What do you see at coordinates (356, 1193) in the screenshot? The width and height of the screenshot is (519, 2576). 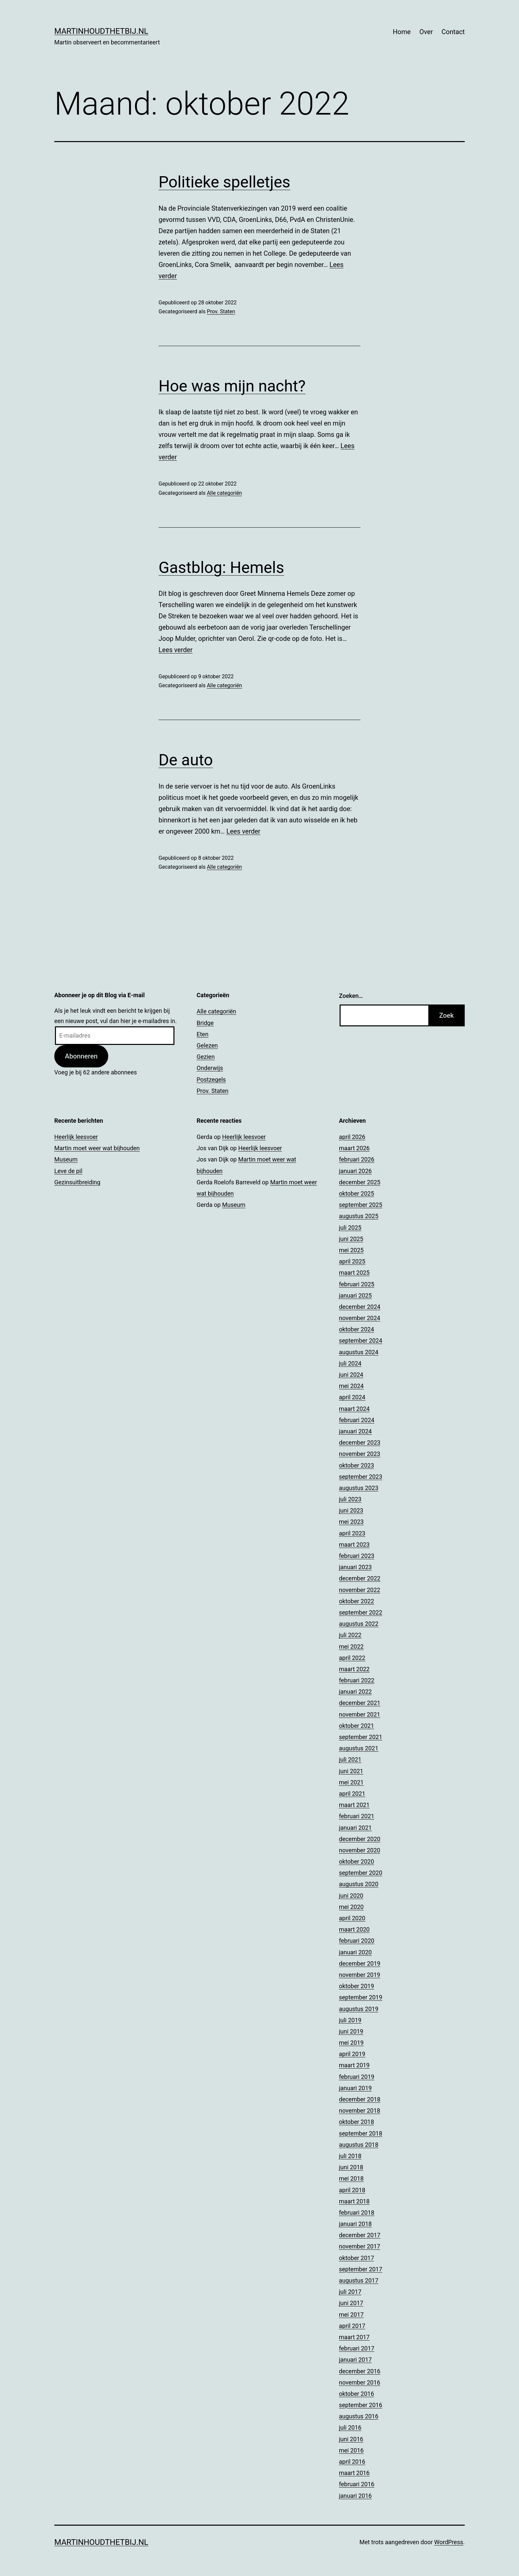 I see `oktober 2025` at bounding box center [356, 1193].